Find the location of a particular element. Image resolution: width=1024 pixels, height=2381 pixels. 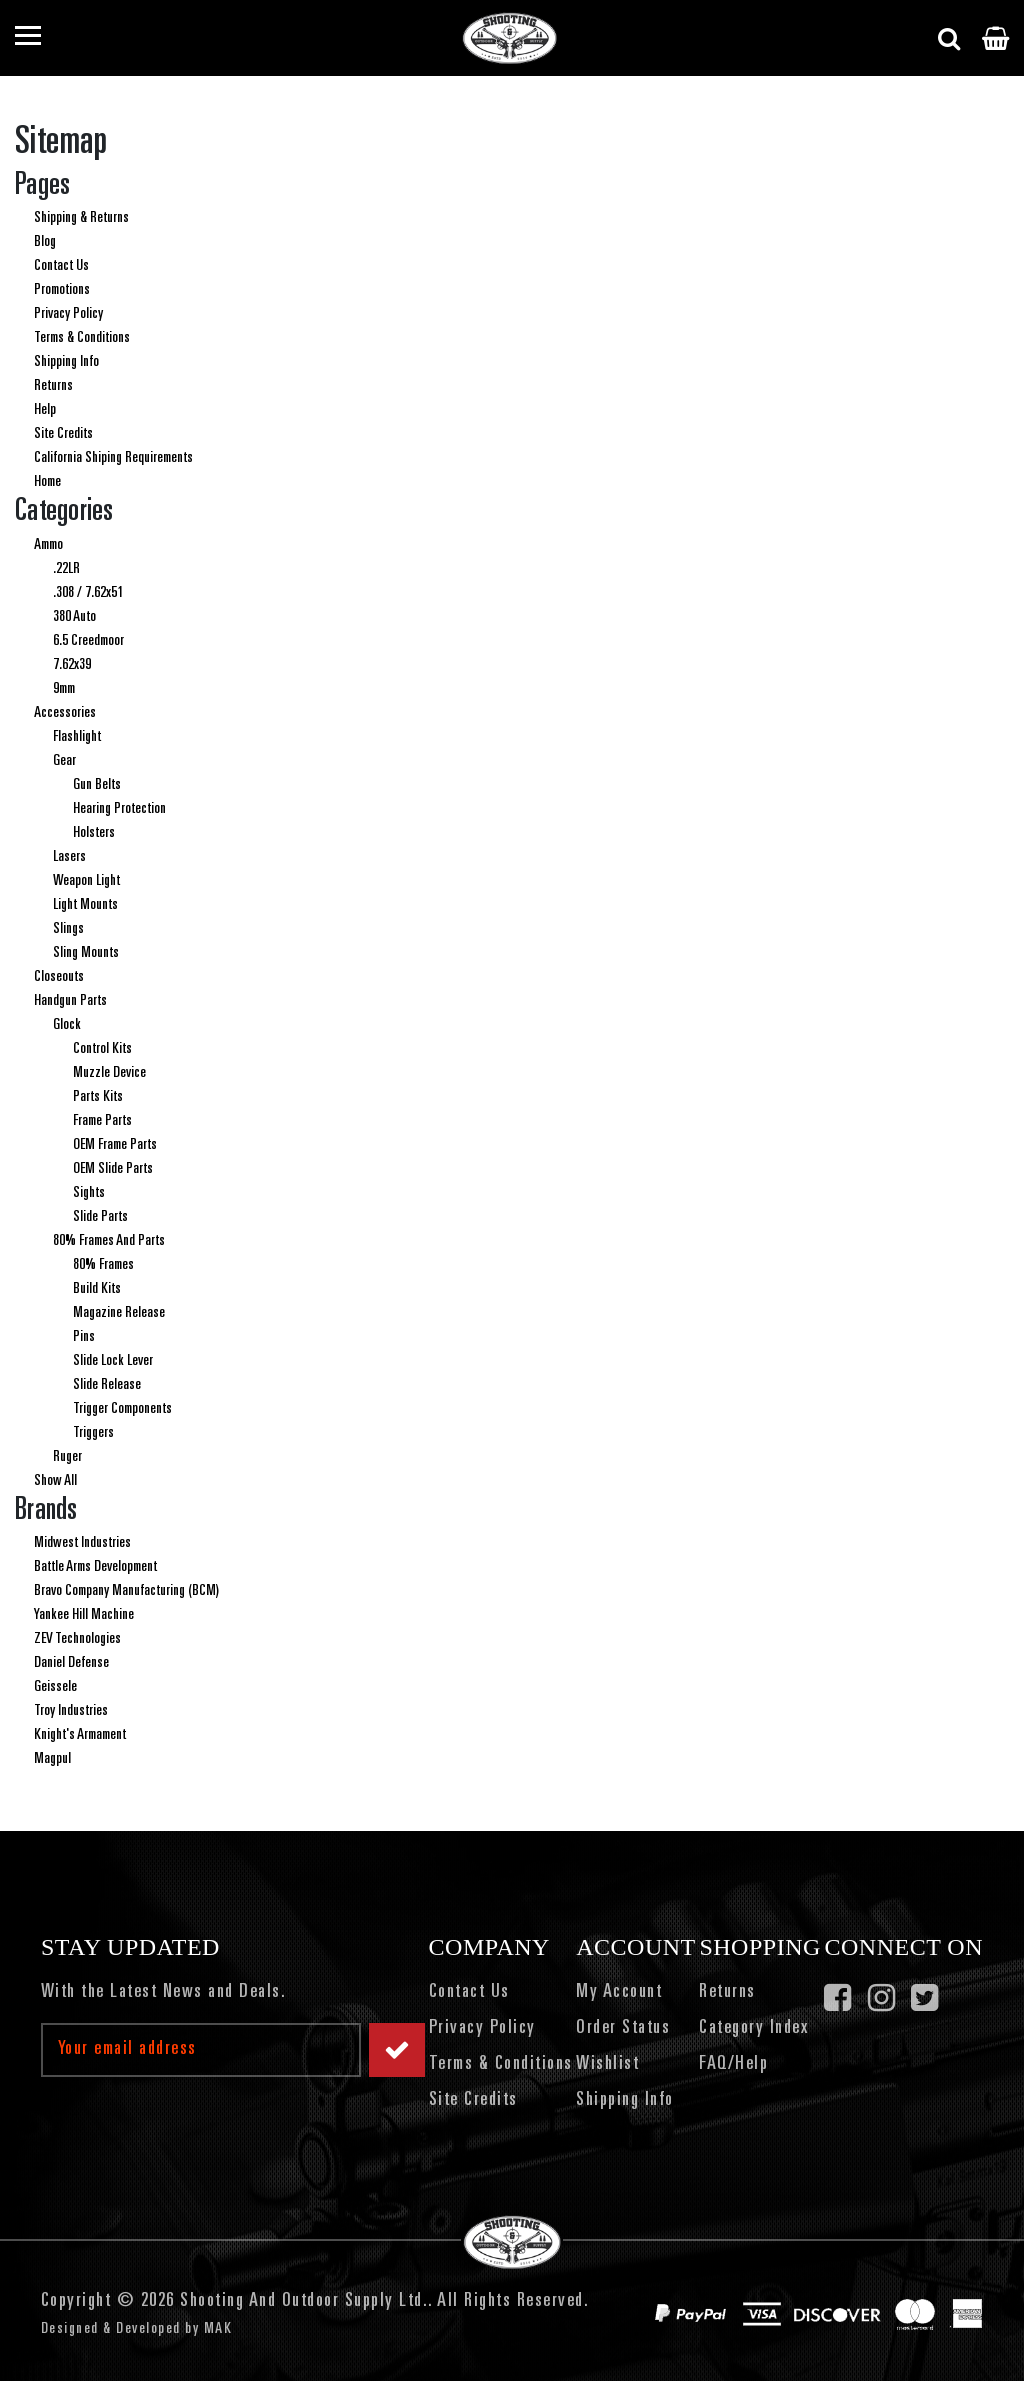

Slings is located at coordinates (68, 929).